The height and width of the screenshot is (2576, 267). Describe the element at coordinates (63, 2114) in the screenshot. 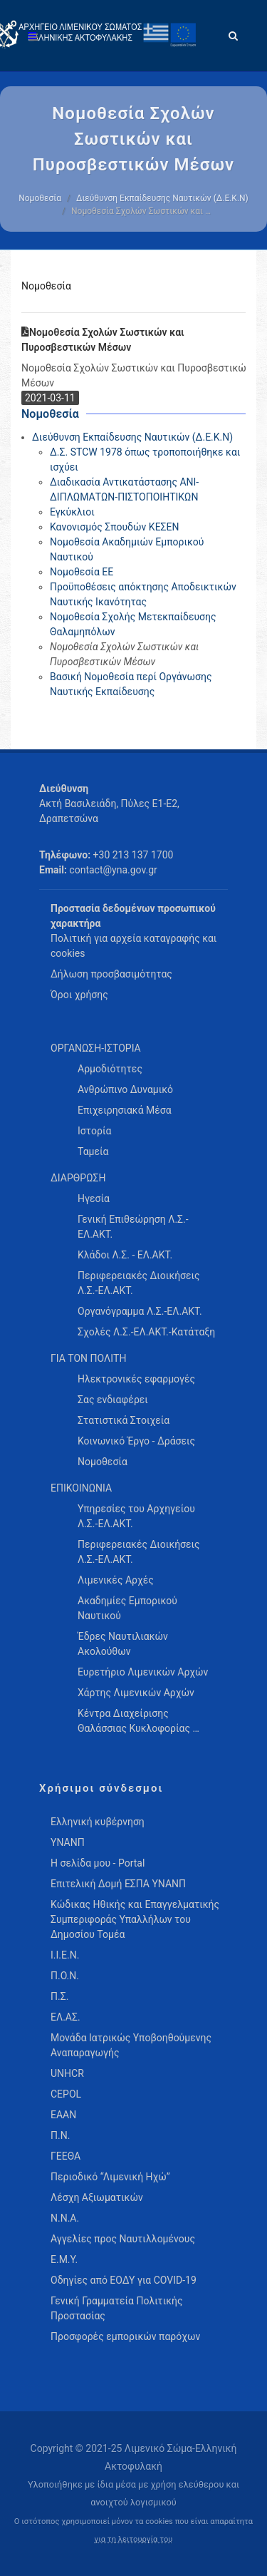

I see `ΕΑΑΝ` at that location.